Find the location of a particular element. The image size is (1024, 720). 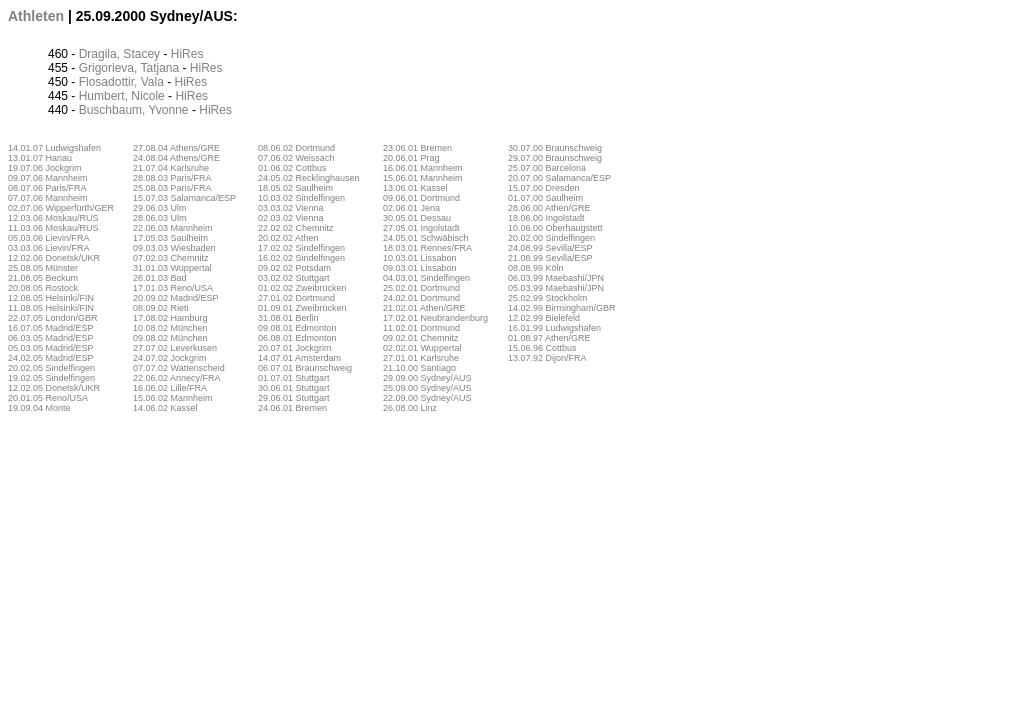

20.02.02 Athen is located at coordinates (288, 238).